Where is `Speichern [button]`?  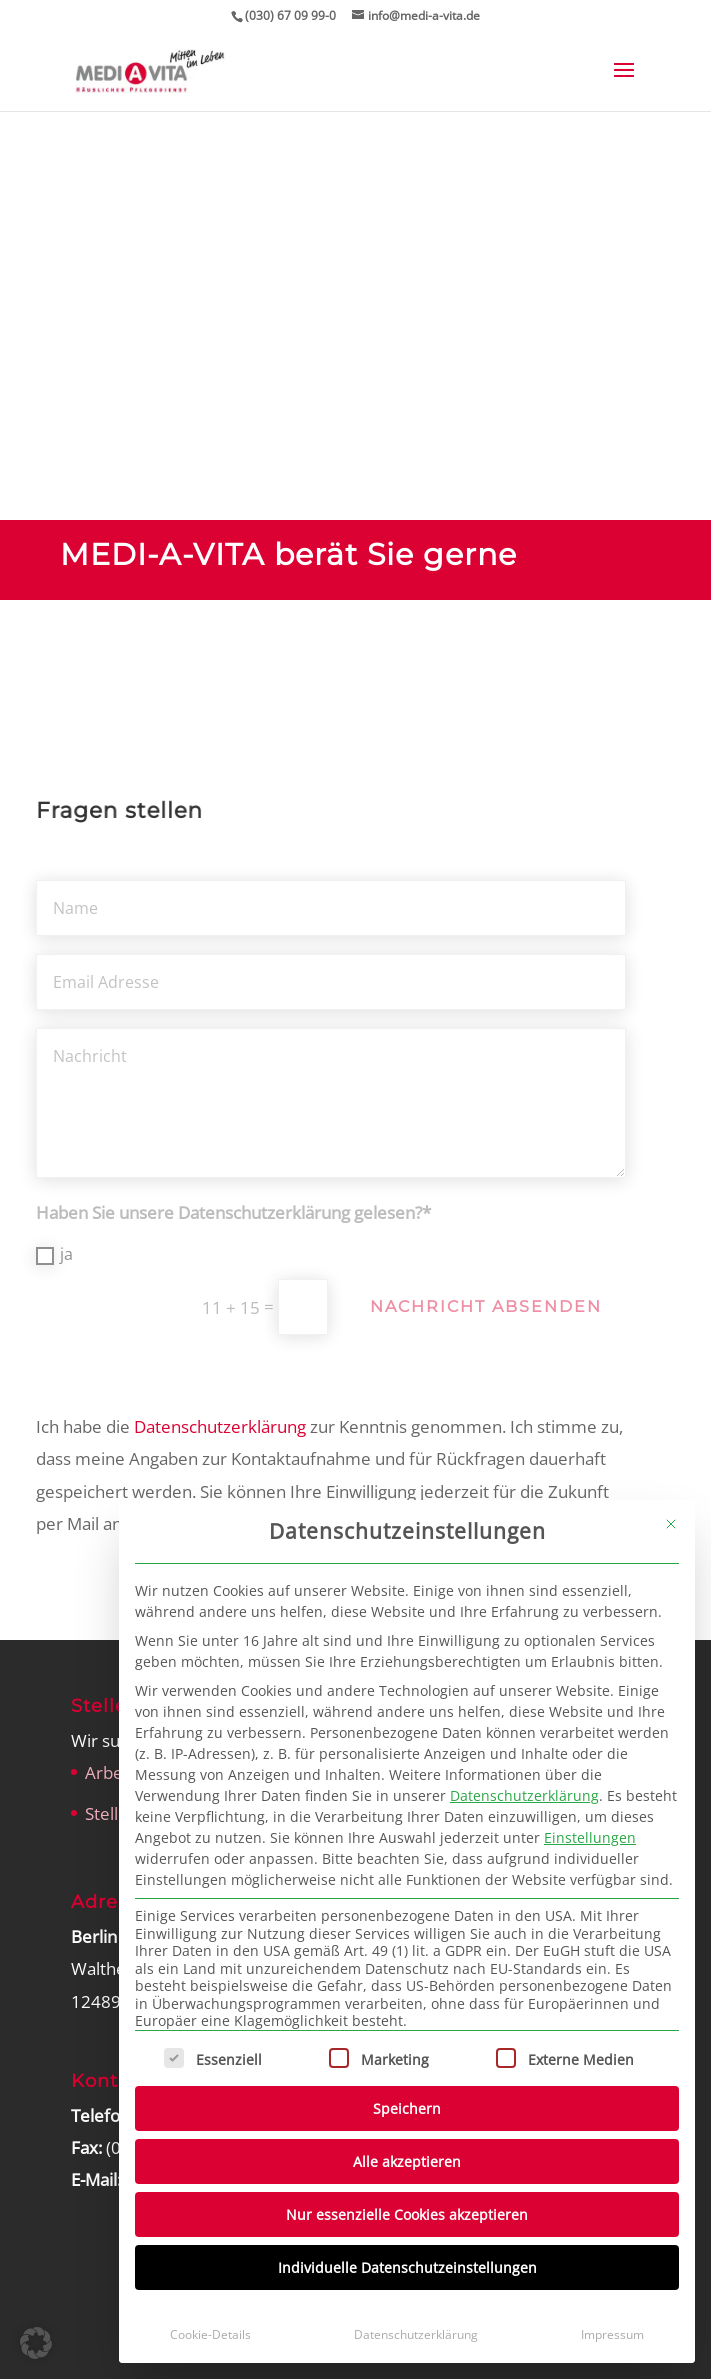
Speichern [button] is located at coordinates (407, 2108).